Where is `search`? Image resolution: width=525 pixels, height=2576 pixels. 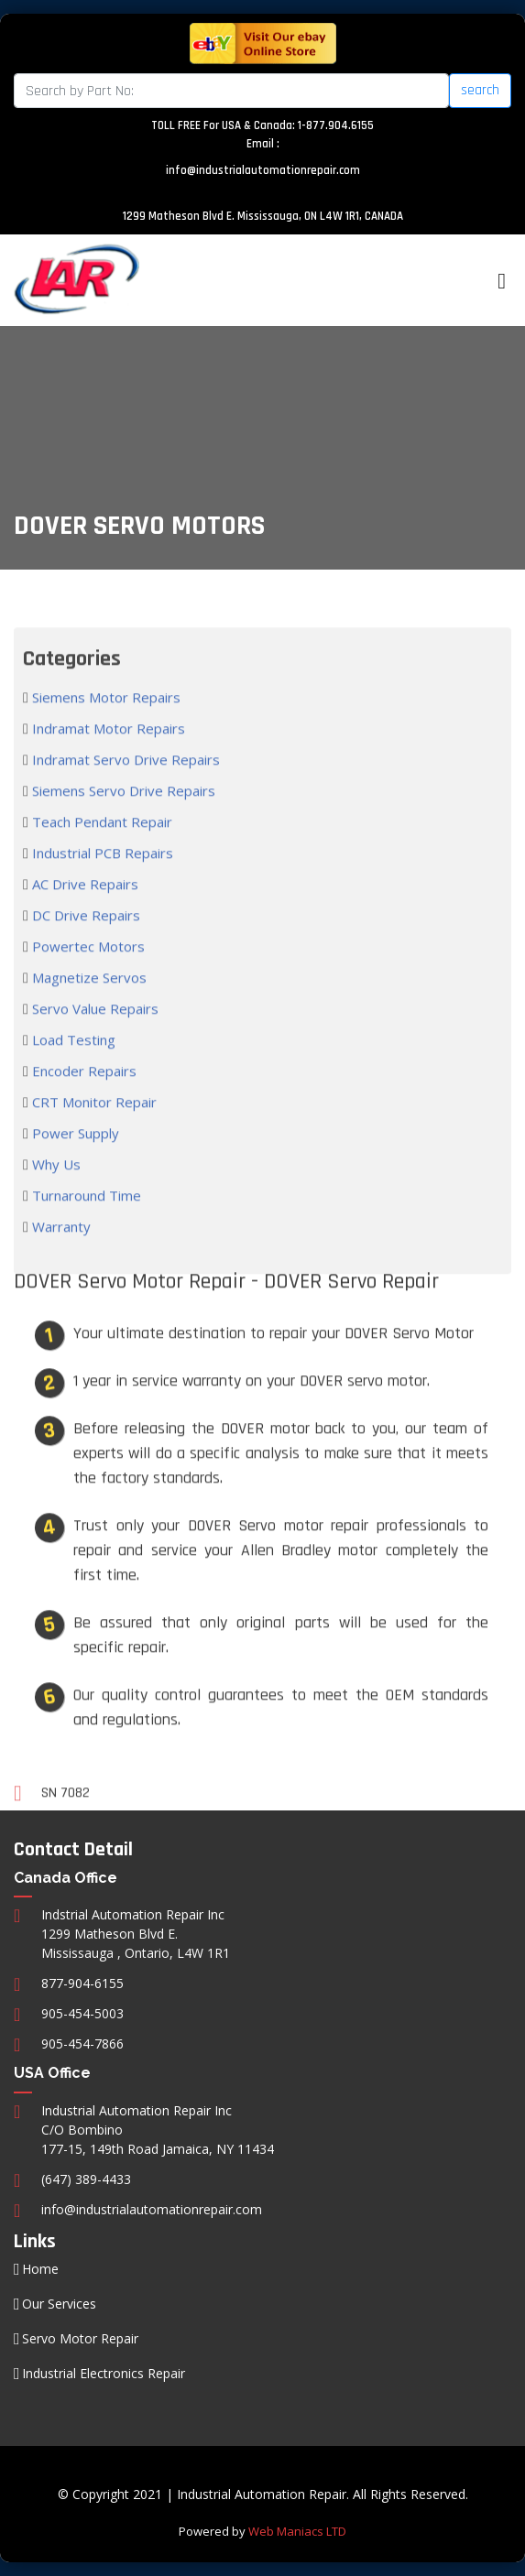
search is located at coordinates (480, 90).